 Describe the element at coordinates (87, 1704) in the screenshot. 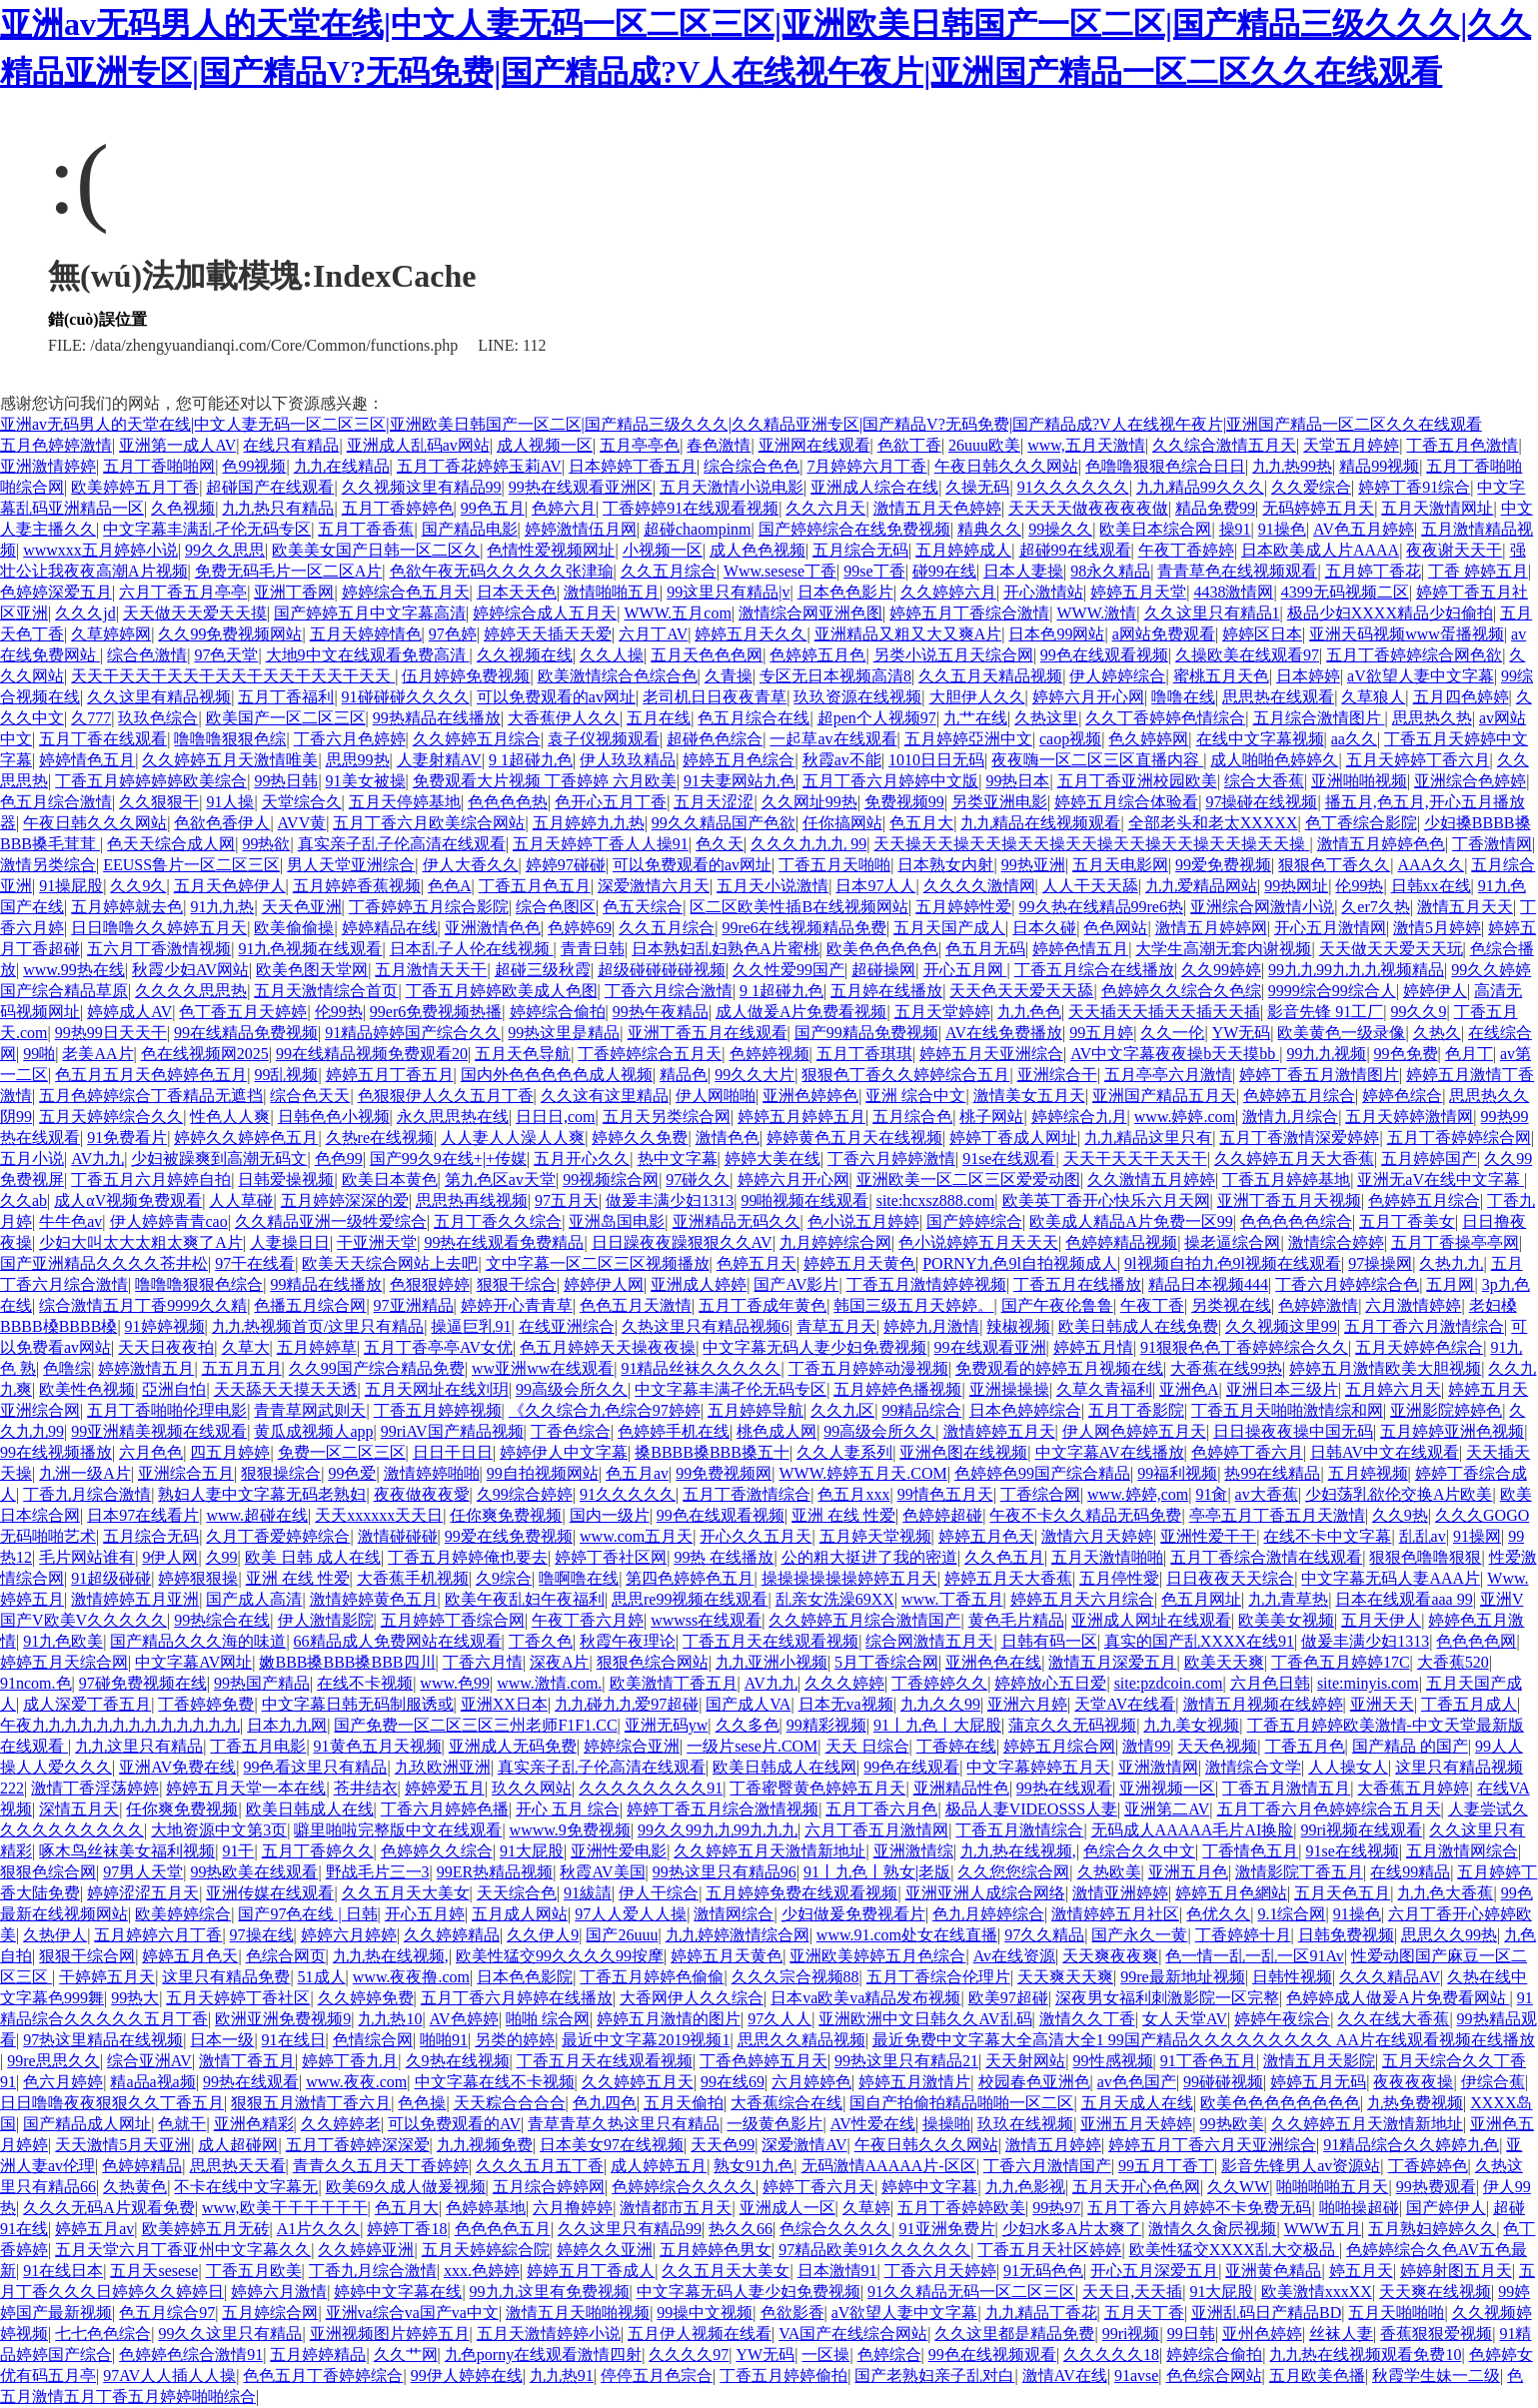

I see `成人深爱丁香五月` at that location.